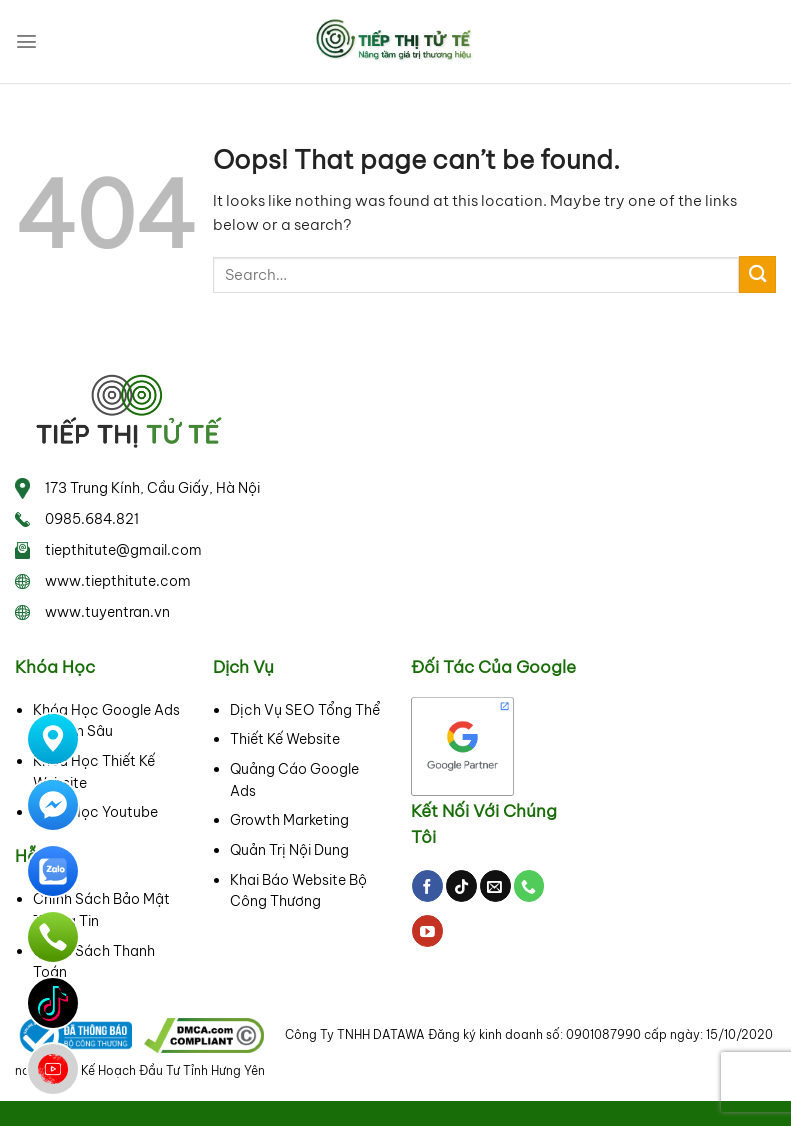 This screenshot has width=791, height=1126. Describe the element at coordinates (305, 710) in the screenshot. I see `Dịch Vụ SEO Tổng Thể` at that location.